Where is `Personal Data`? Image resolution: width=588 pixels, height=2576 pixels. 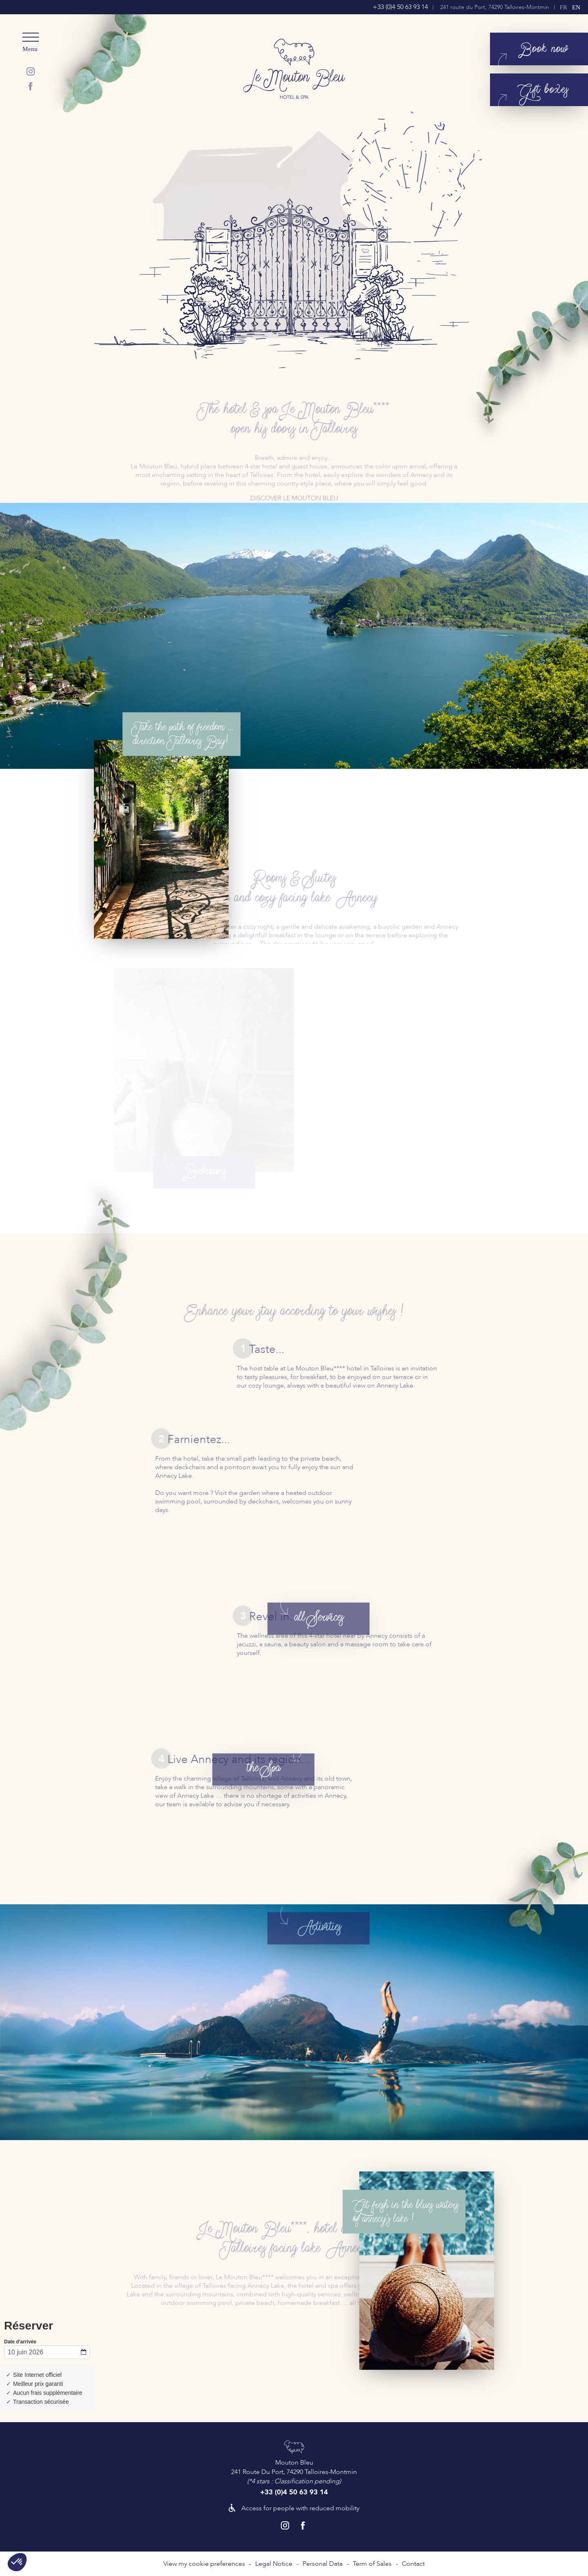 Personal Data is located at coordinates (323, 2563).